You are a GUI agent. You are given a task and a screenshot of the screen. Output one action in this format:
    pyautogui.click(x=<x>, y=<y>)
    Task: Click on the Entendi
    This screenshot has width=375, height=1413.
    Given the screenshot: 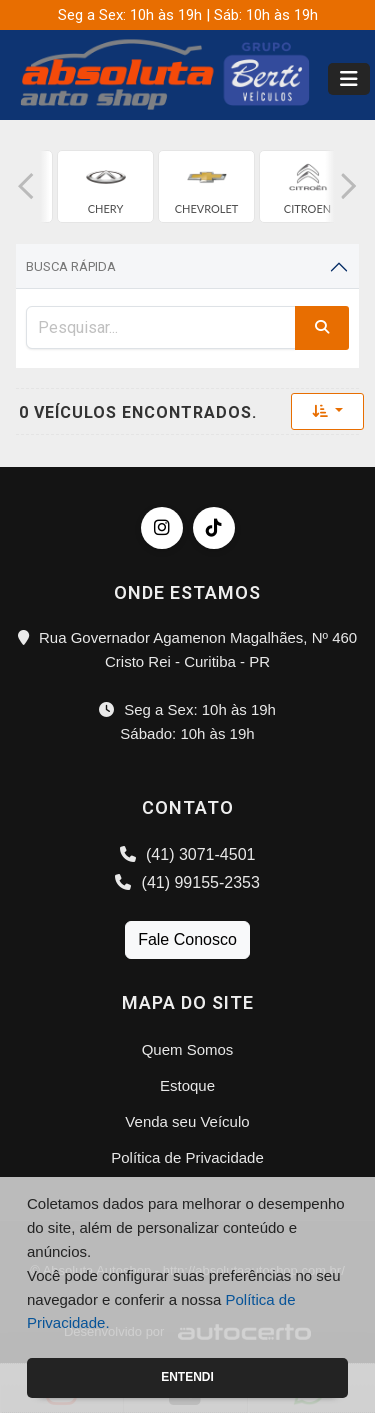 What is the action you would take?
    pyautogui.click(x=187, y=1377)
    